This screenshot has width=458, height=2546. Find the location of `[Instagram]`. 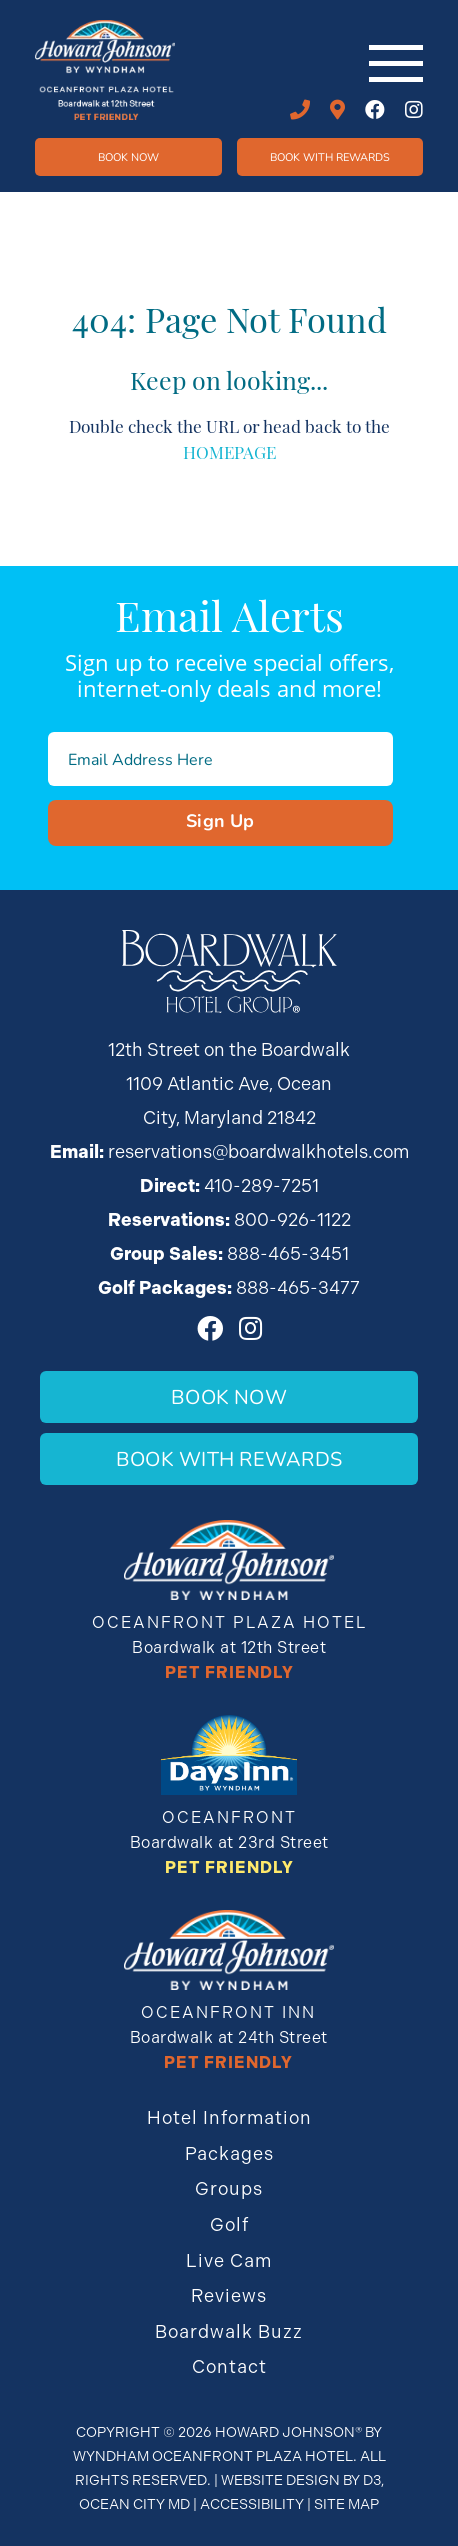

[Instagram] is located at coordinates (414, 110).